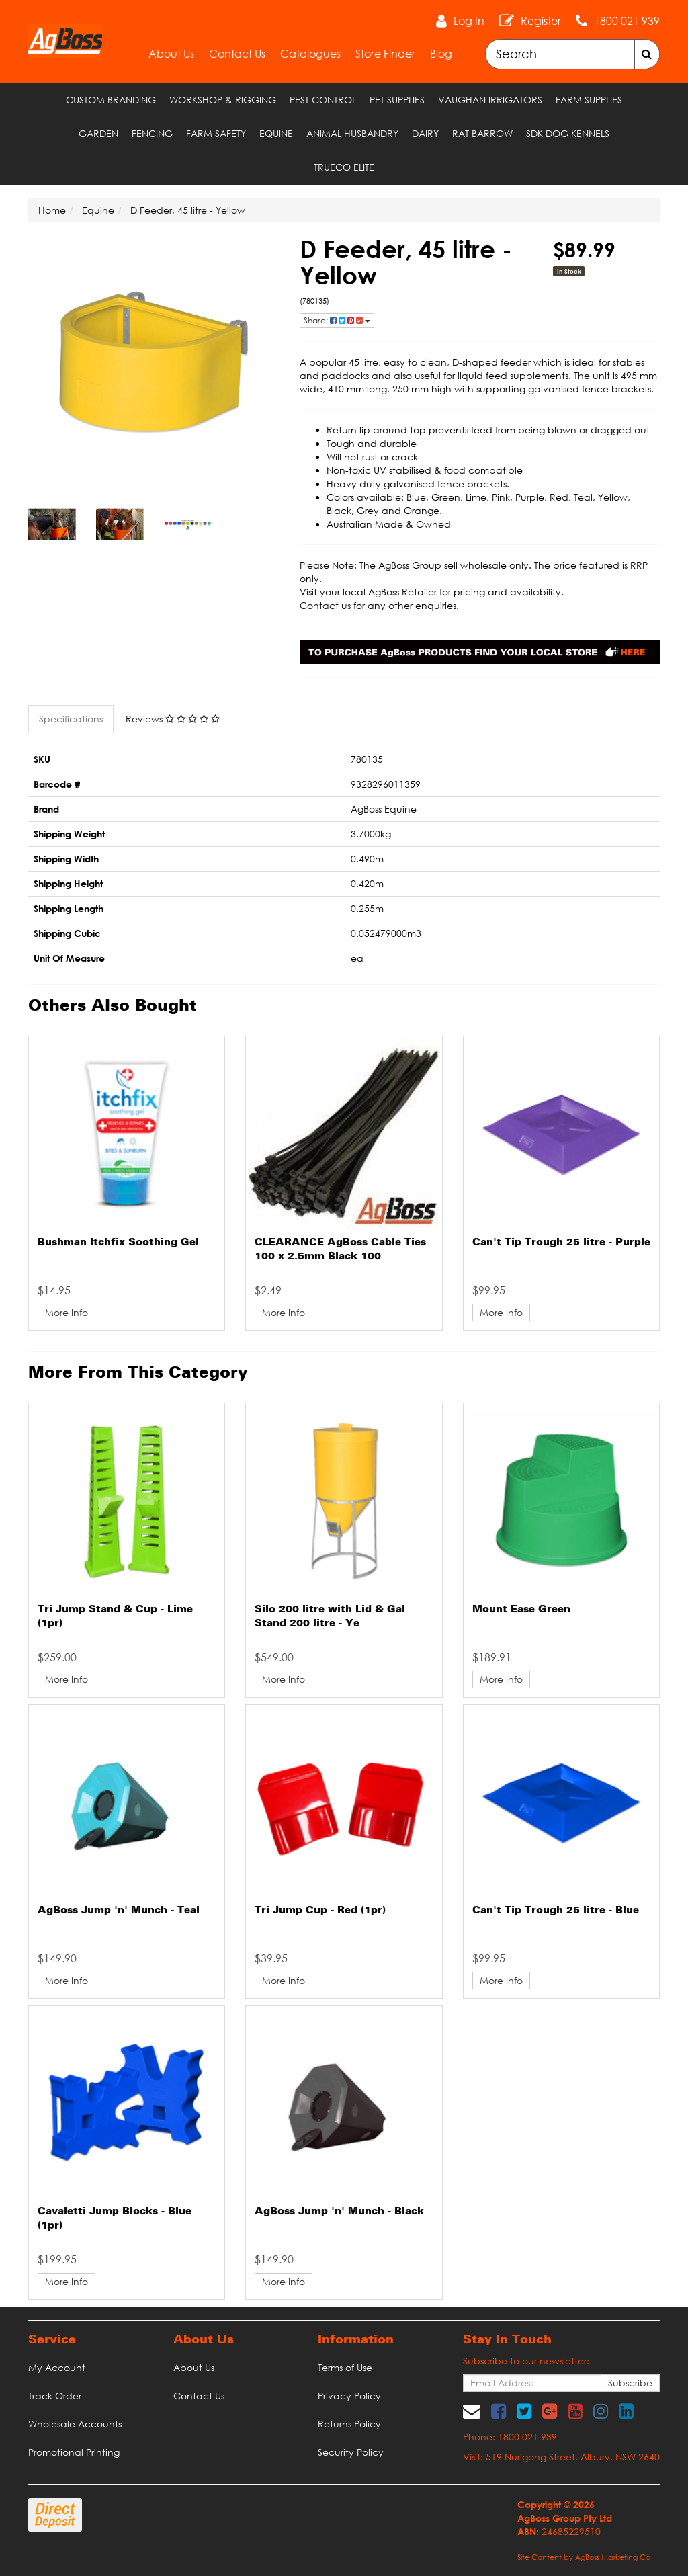 The image size is (688, 2576). Describe the element at coordinates (216, 133) in the screenshot. I see `Farm Safety` at that location.